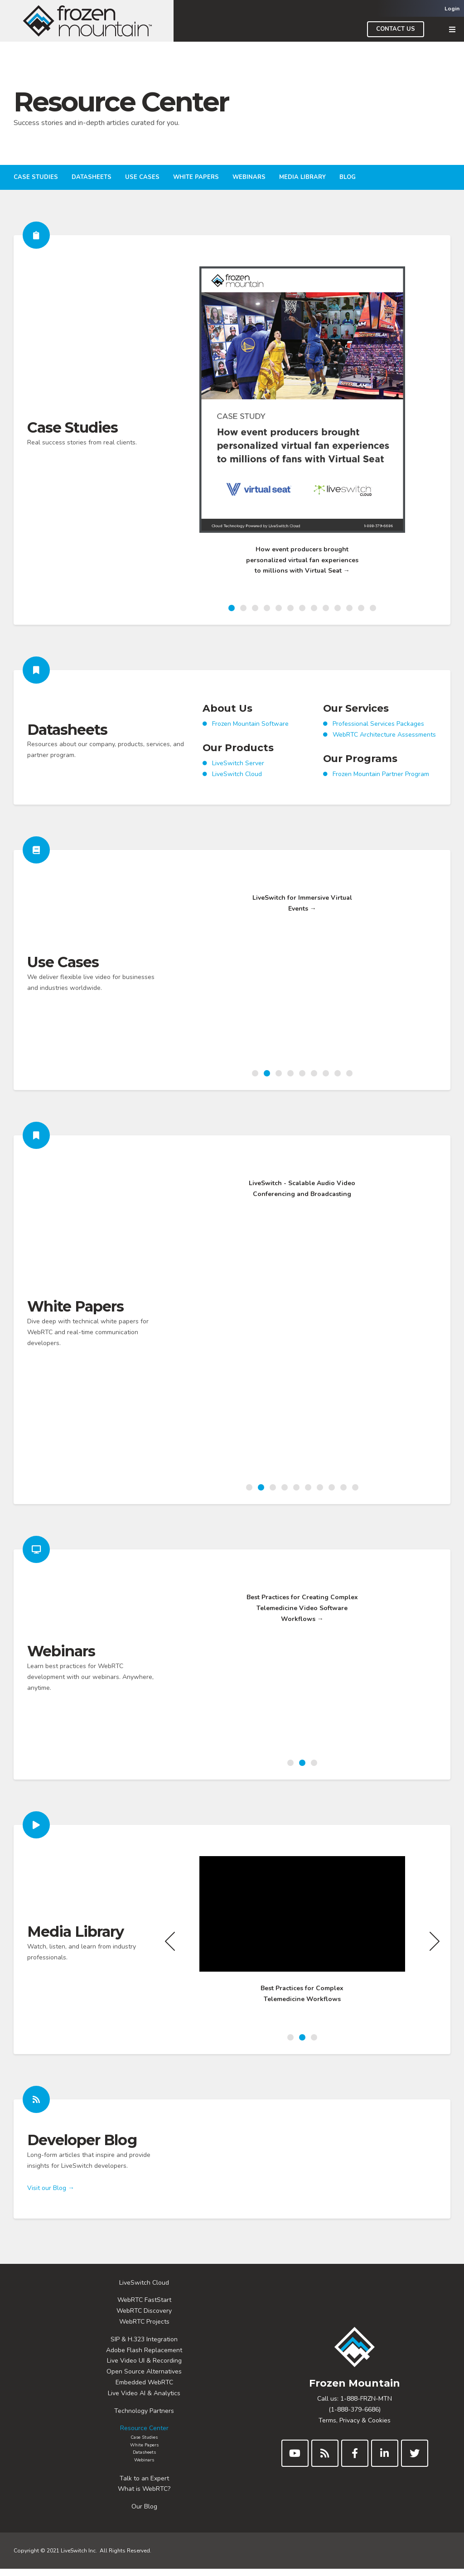  What do you see at coordinates (434, 432) in the screenshot?
I see `Next [button]` at bounding box center [434, 432].